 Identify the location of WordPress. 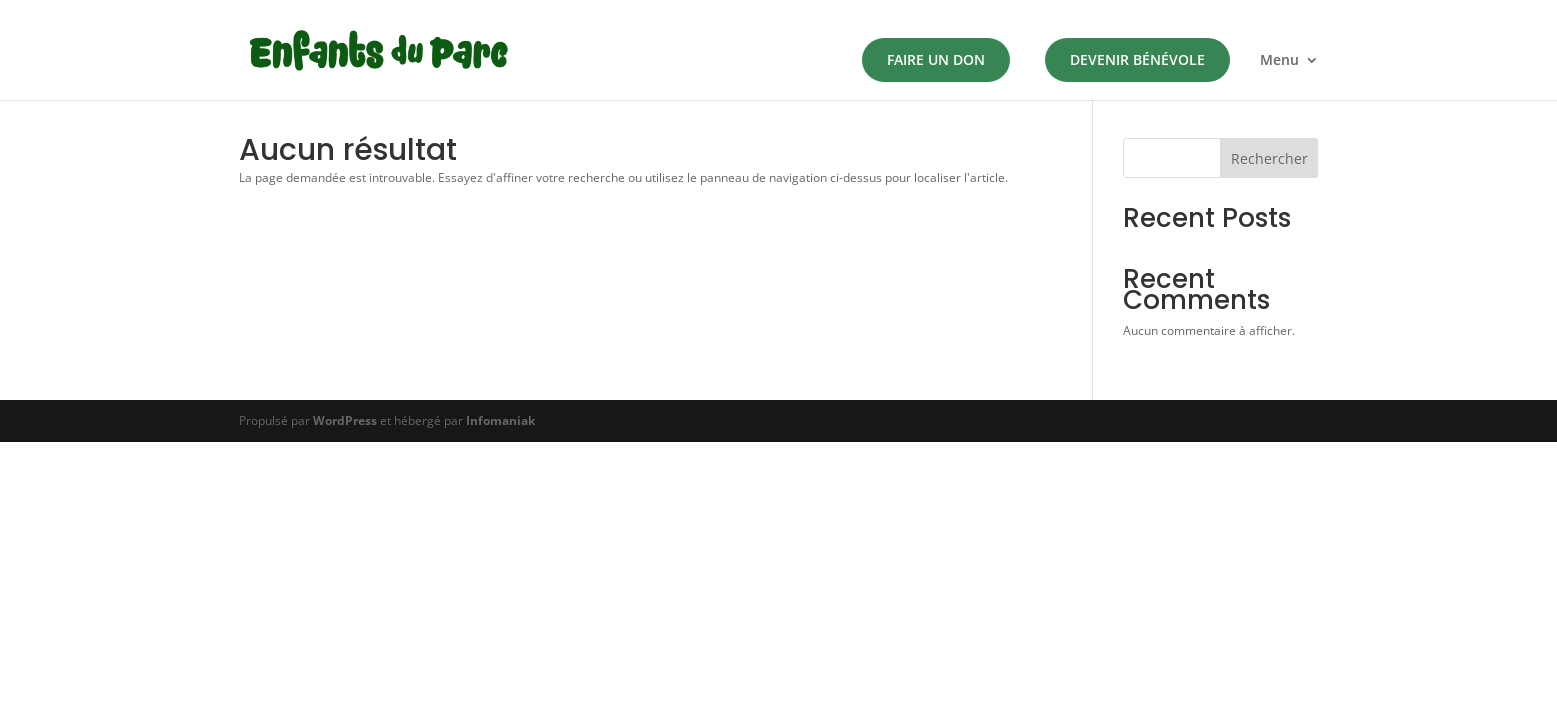
(345, 420).